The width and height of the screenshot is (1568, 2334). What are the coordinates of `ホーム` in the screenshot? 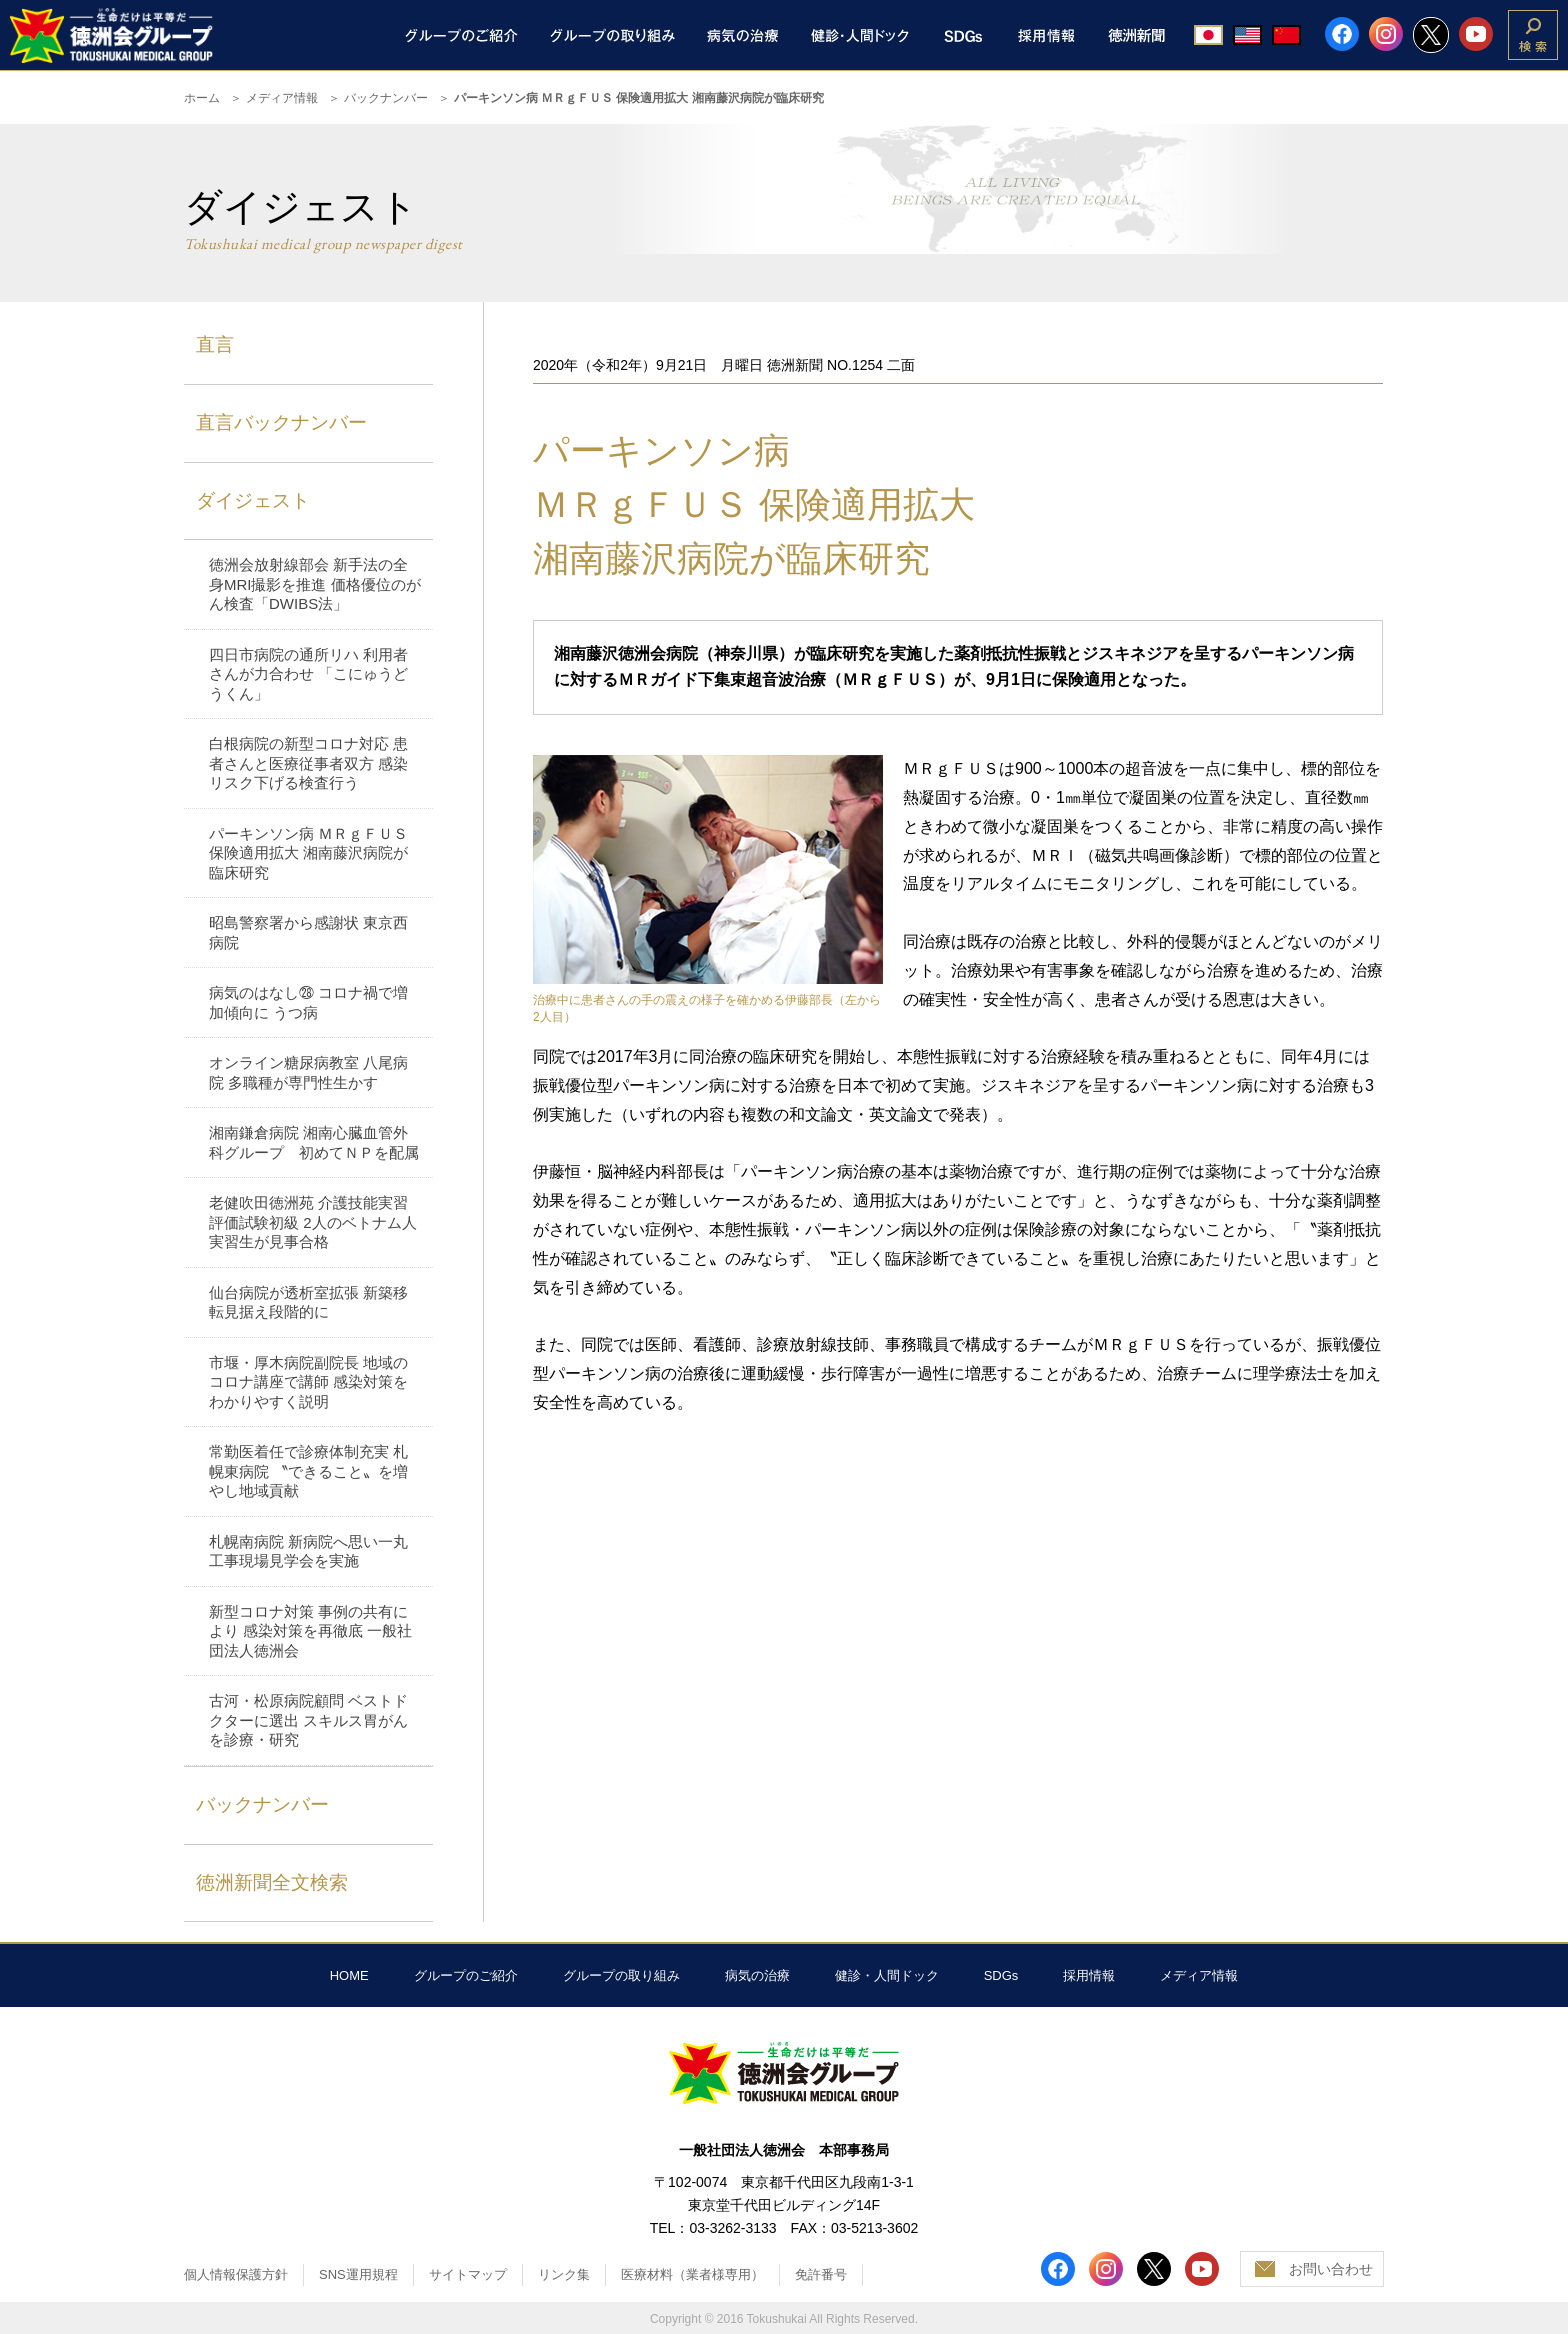 It's located at (202, 98).